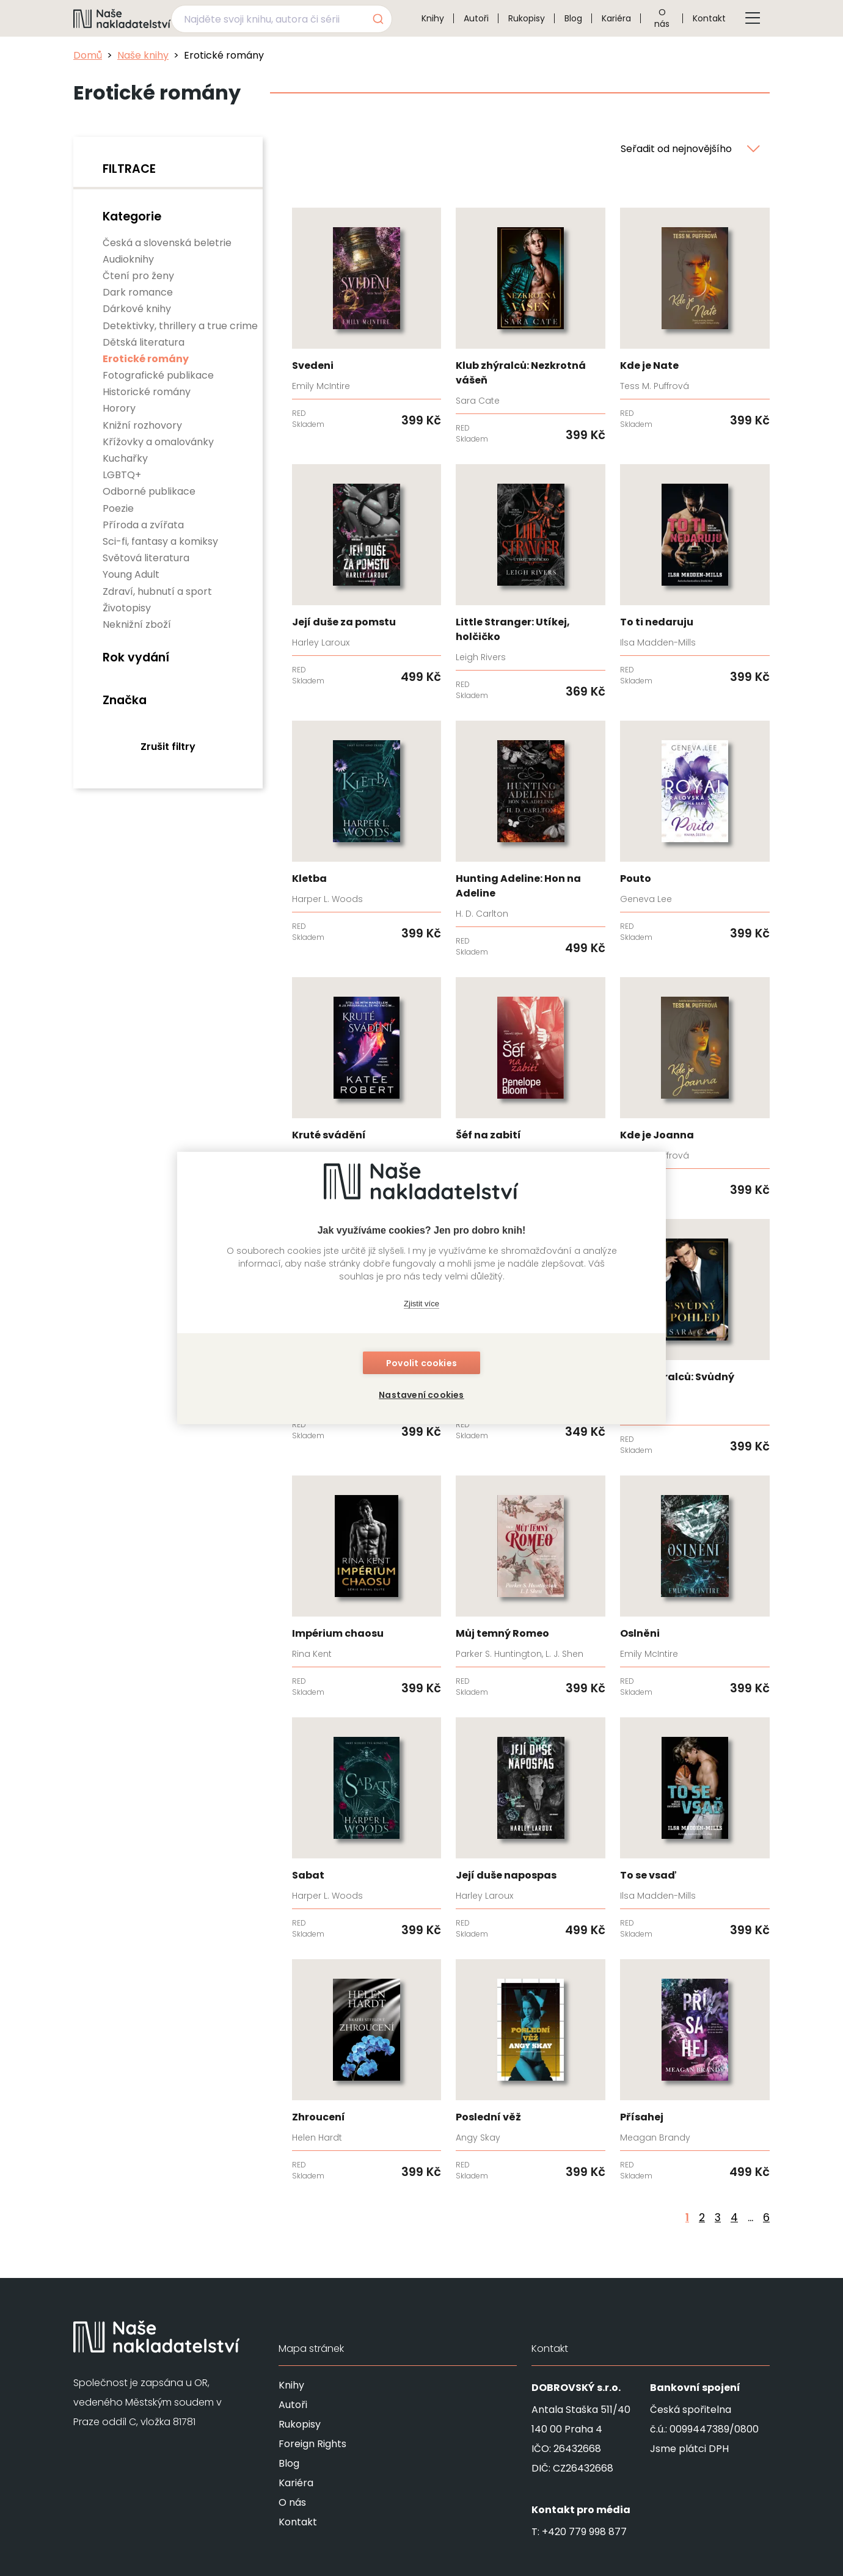 The height and width of the screenshot is (2576, 843). Describe the element at coordinates (138, 276) in the screenshot. I see `Čtení pro ženy [none]` at that location.